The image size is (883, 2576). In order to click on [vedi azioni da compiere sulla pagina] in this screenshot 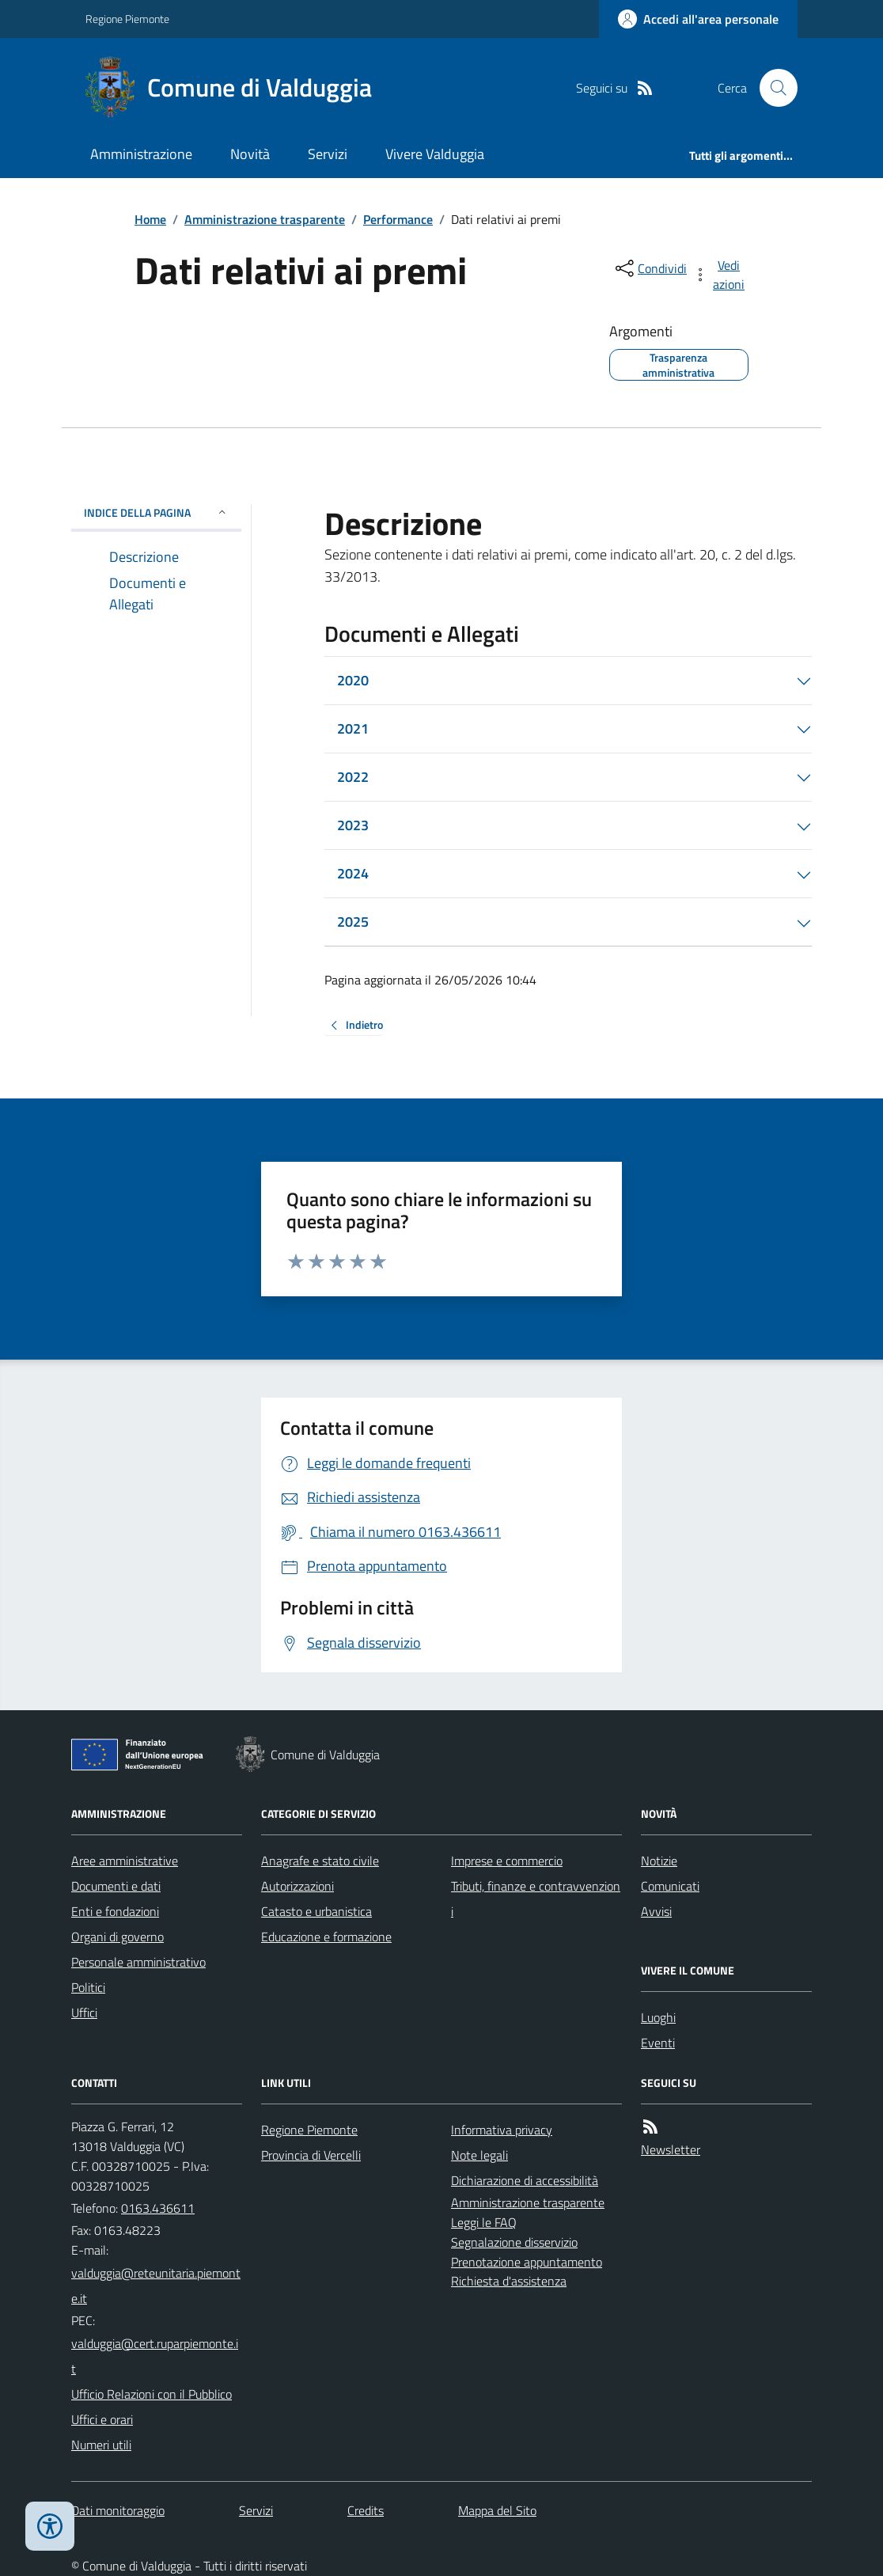, I will do `click(720, 275)`.